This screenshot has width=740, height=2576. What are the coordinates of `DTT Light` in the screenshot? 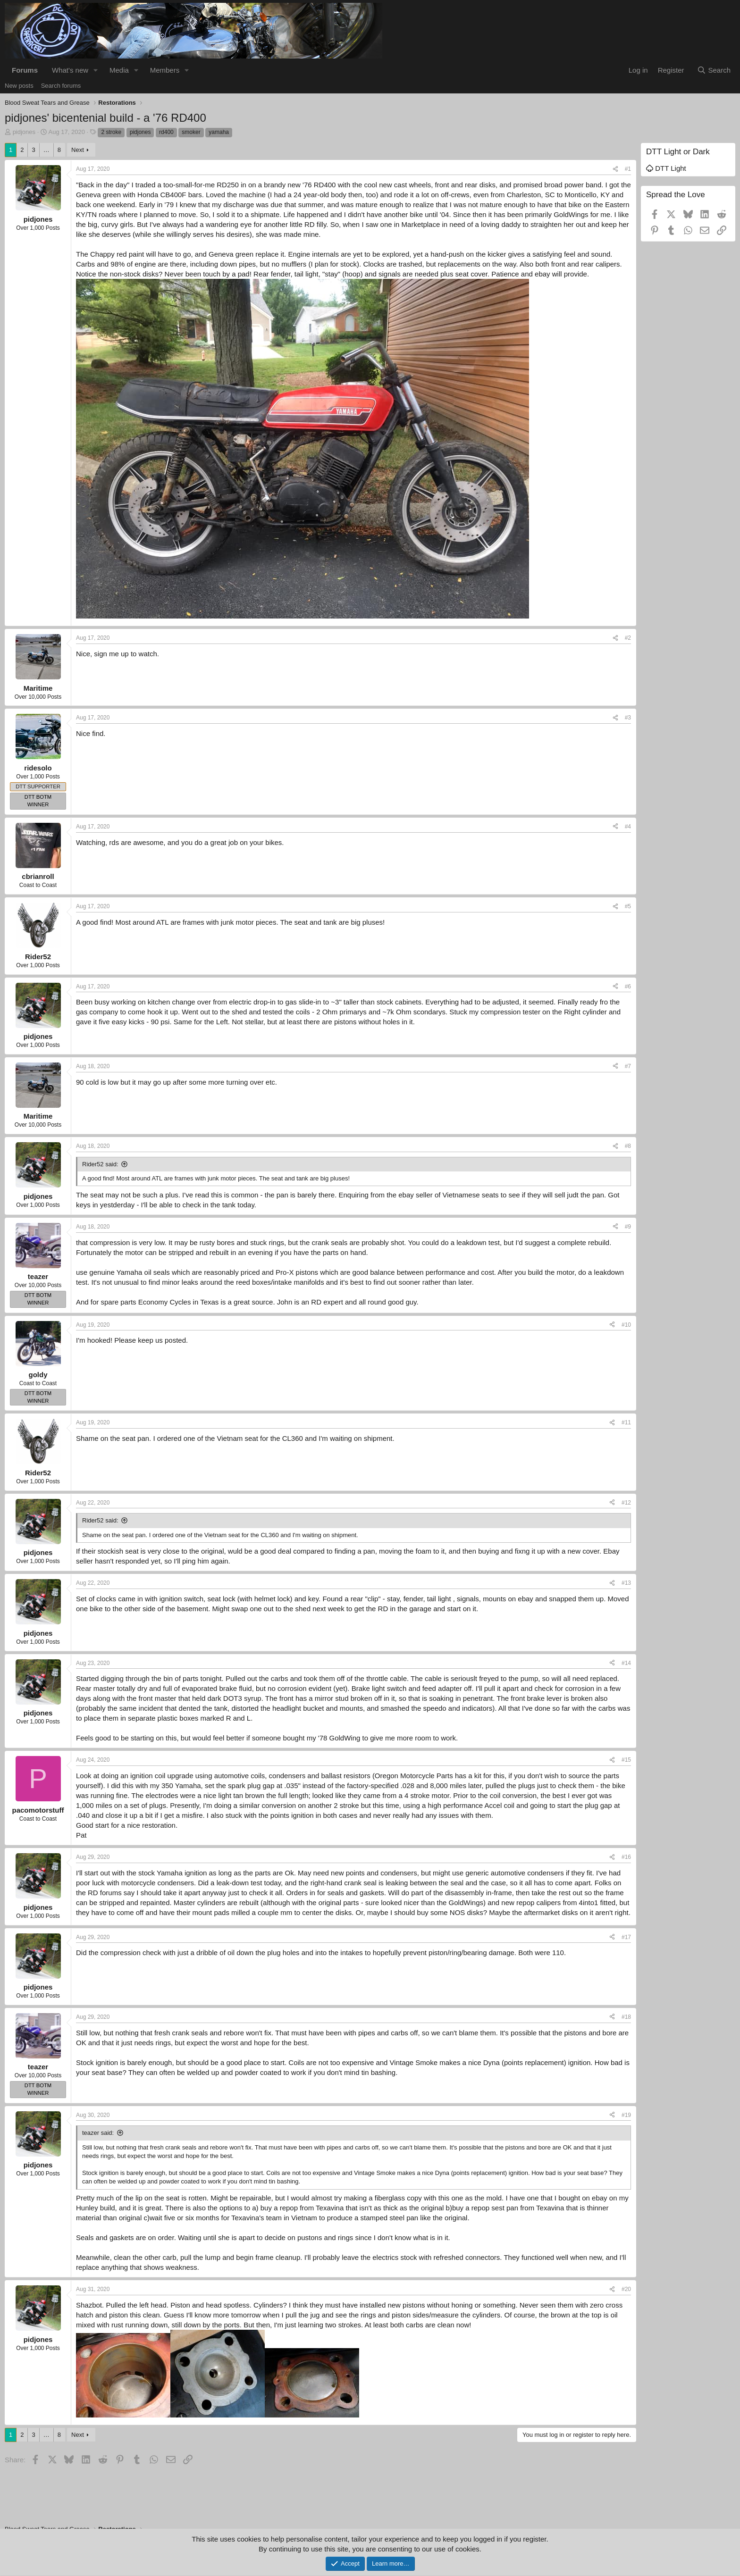 It's located at (666, 168).